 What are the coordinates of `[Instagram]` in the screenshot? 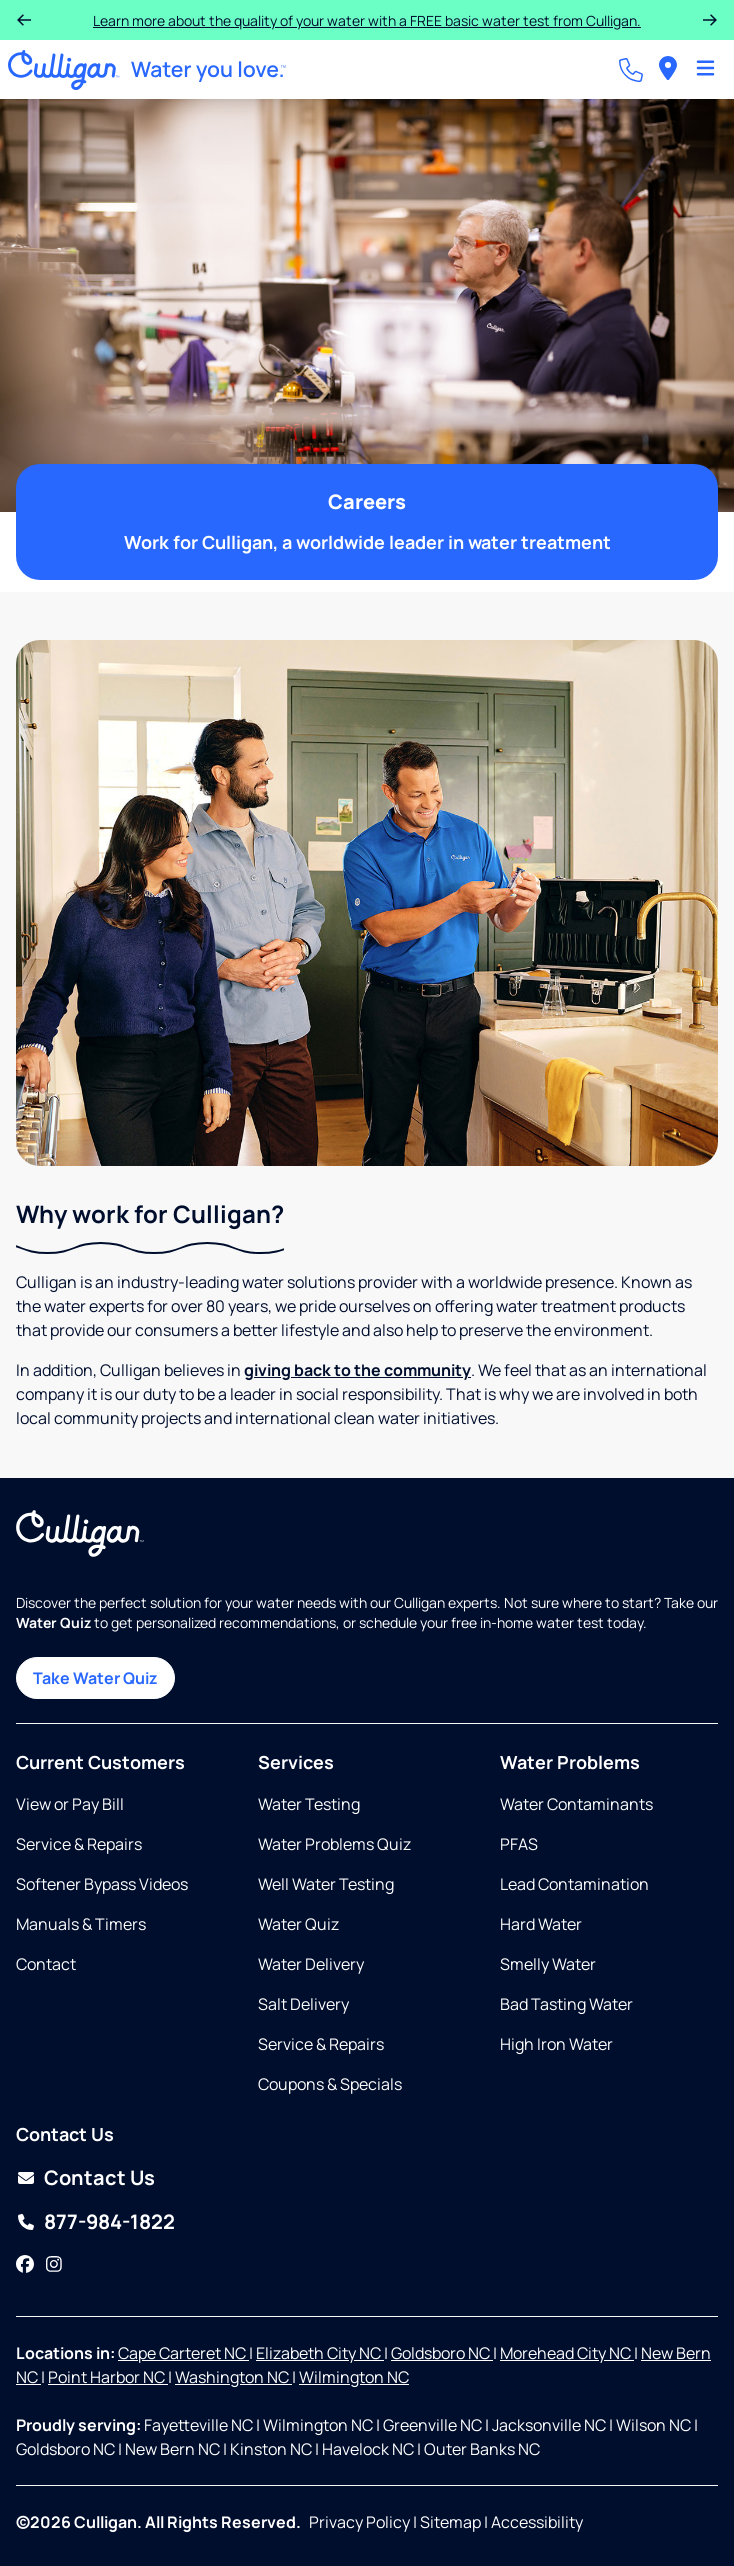 It's located at (54, 2264).